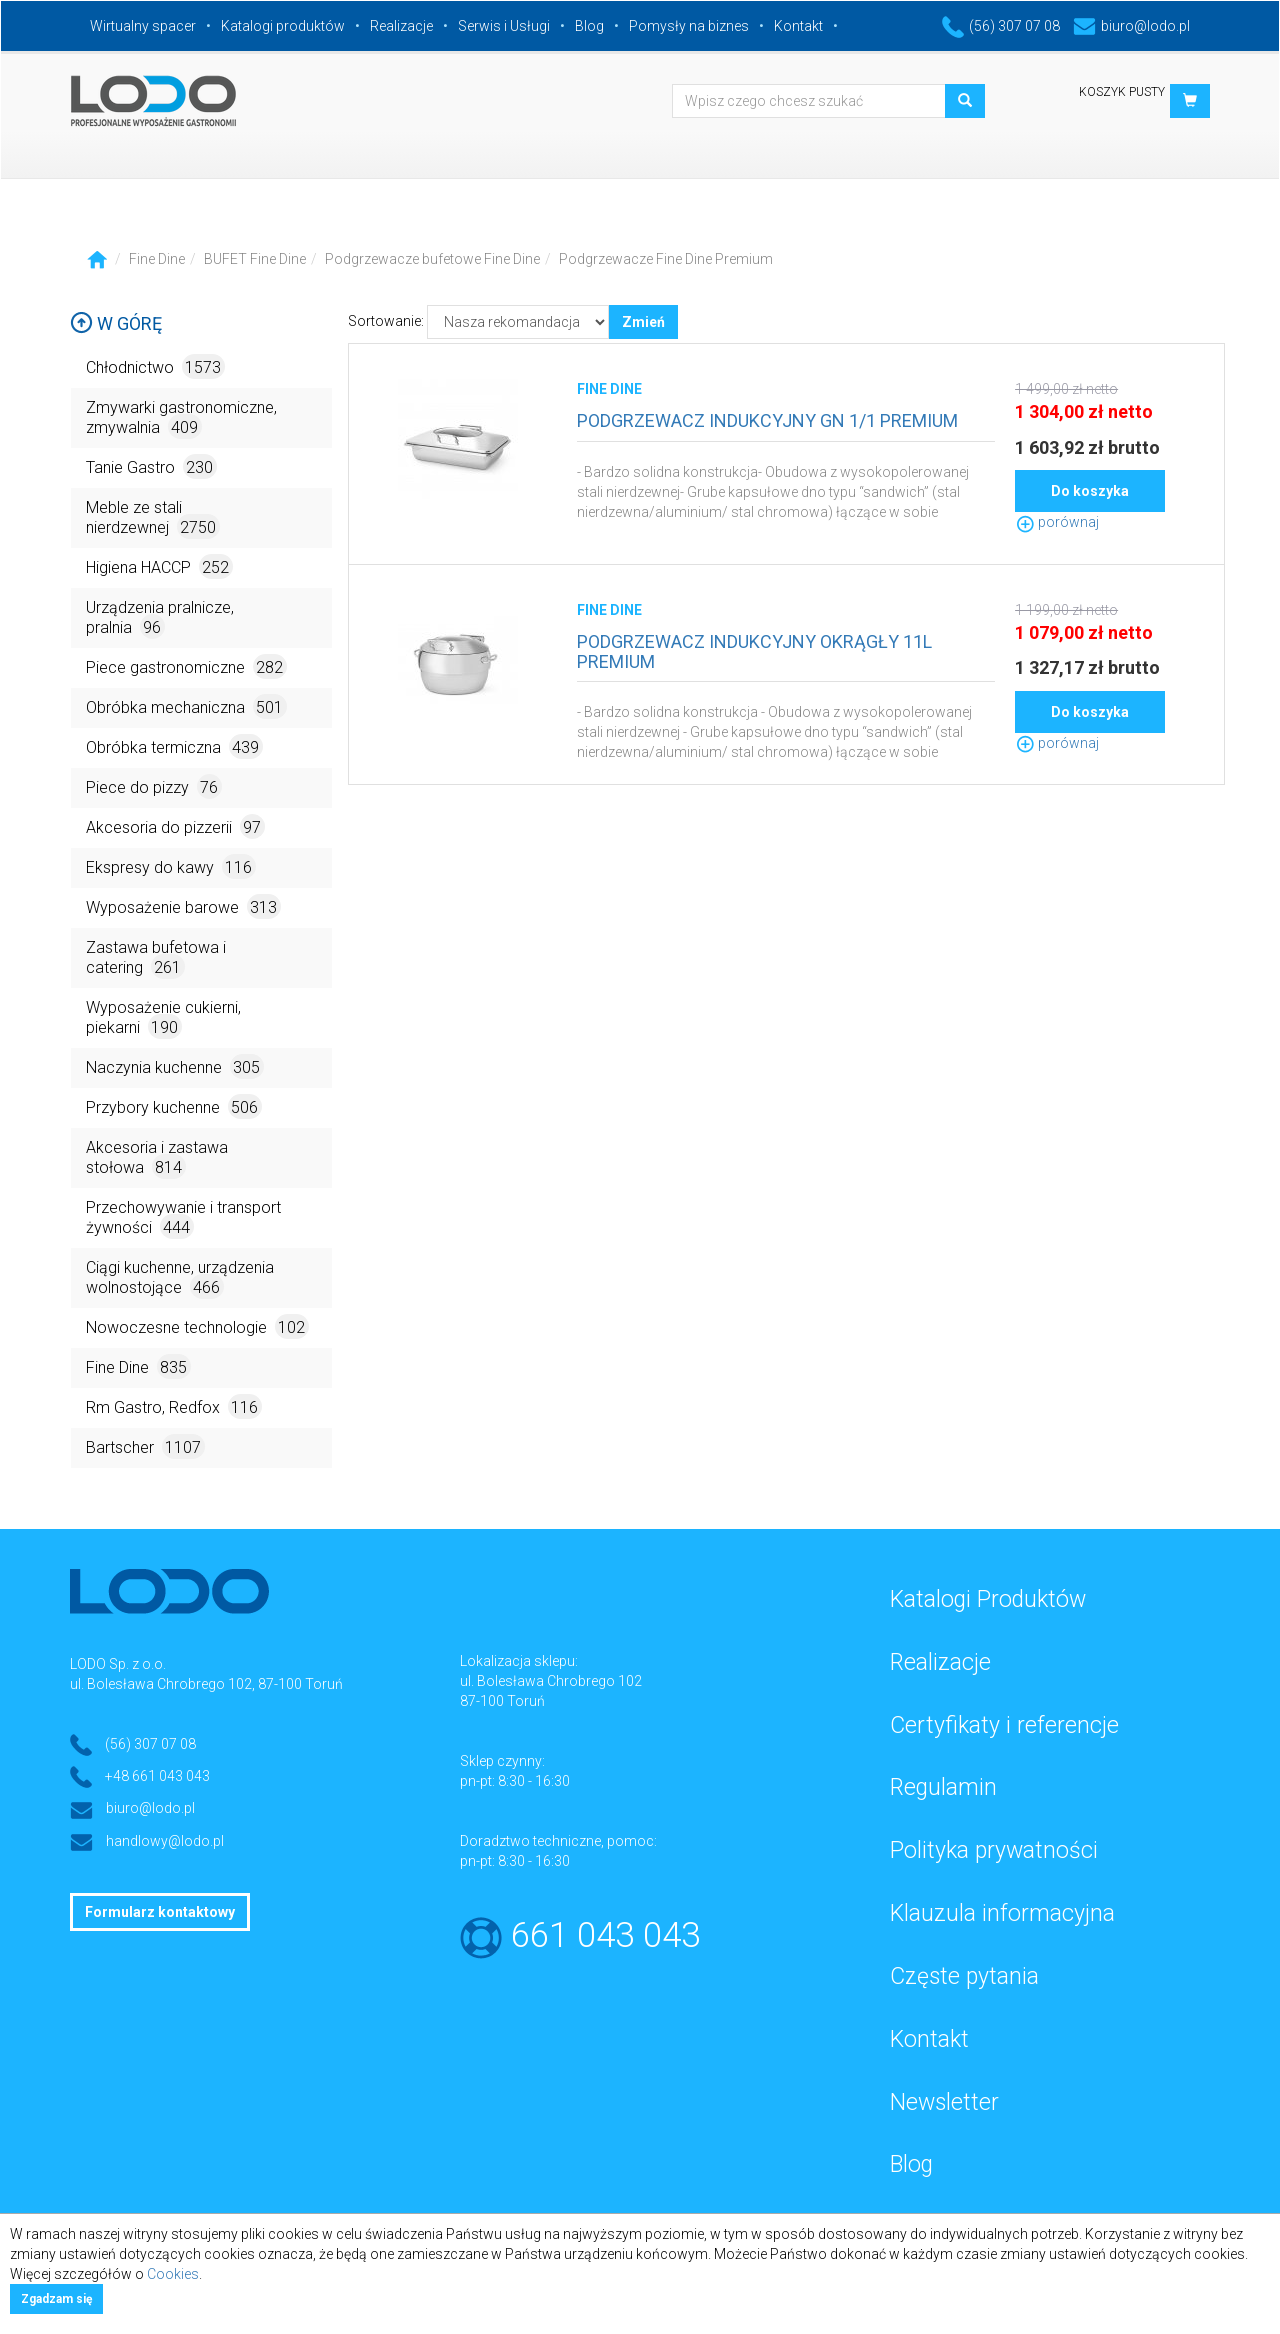 This screenshot has width=1280, height=2334. I want to click on (56) 307 07 08, so click(1001, 26).